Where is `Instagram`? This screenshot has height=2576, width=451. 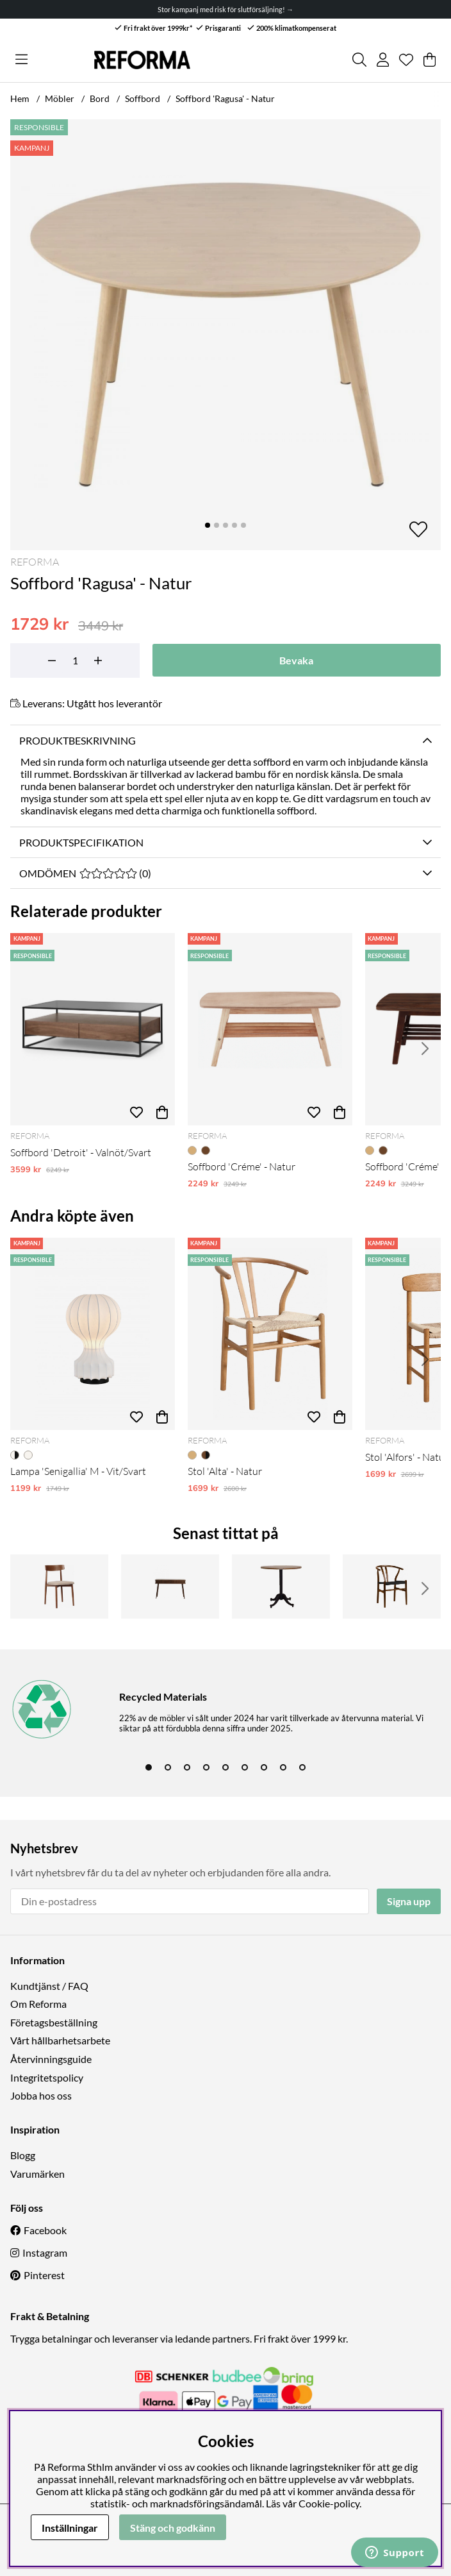
Instagram is located at coordinates (44, 2252).